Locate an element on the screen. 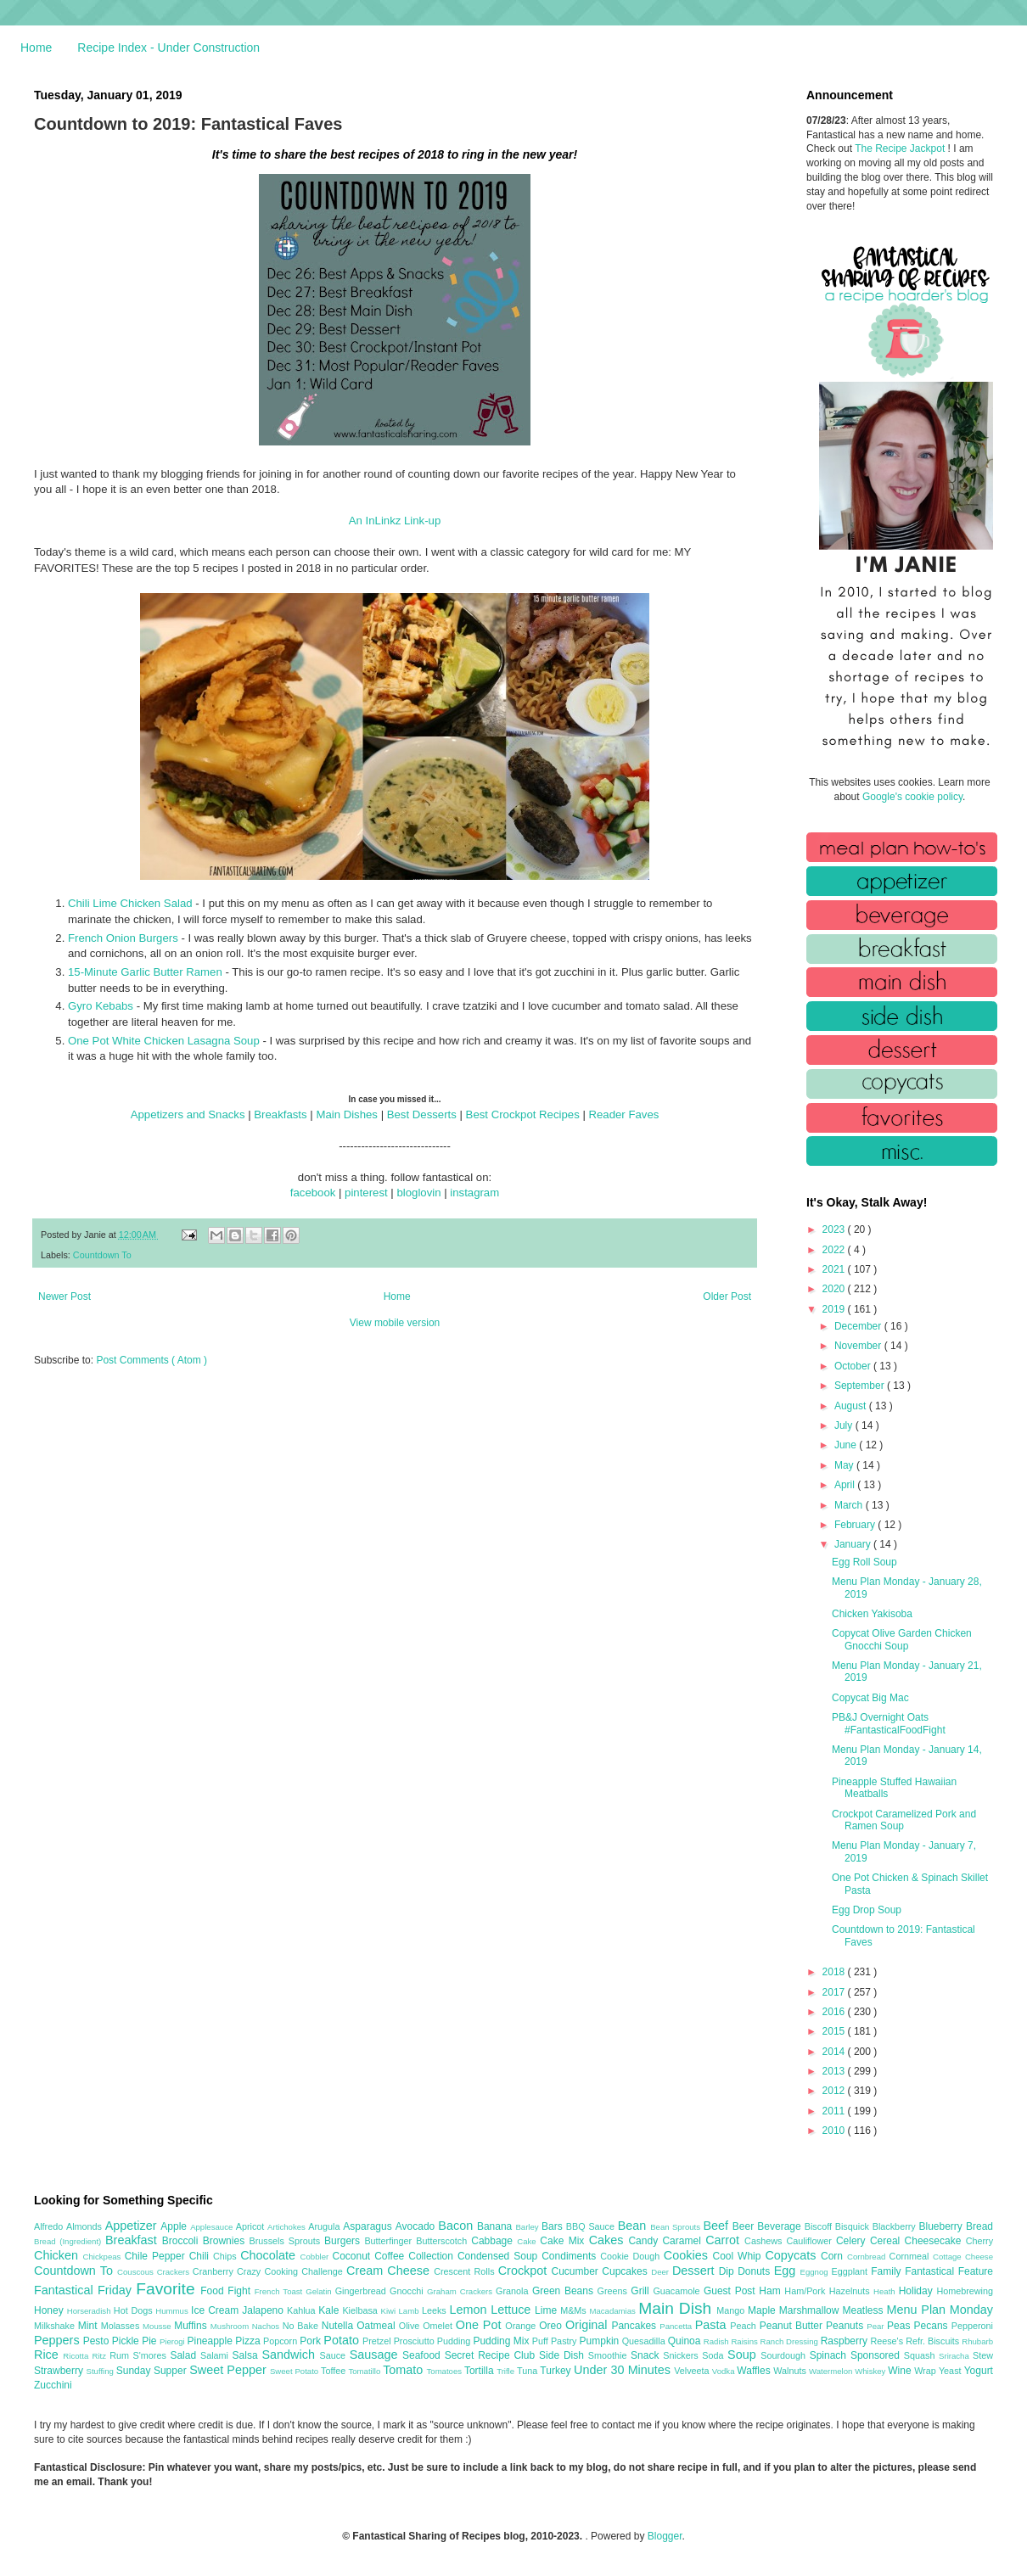 The height and width of the screenshot is (2576, 1027). Rice is located at coordinates (48, 2354).